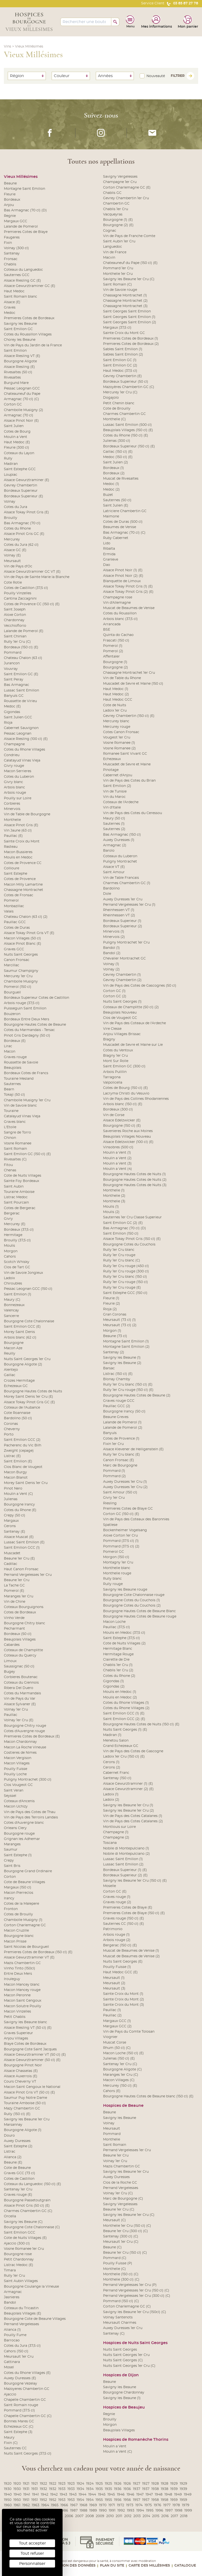  Describe the element at coordinates (18, 1892) in the screenshot. I see `Macon Pierreclos` at that location.